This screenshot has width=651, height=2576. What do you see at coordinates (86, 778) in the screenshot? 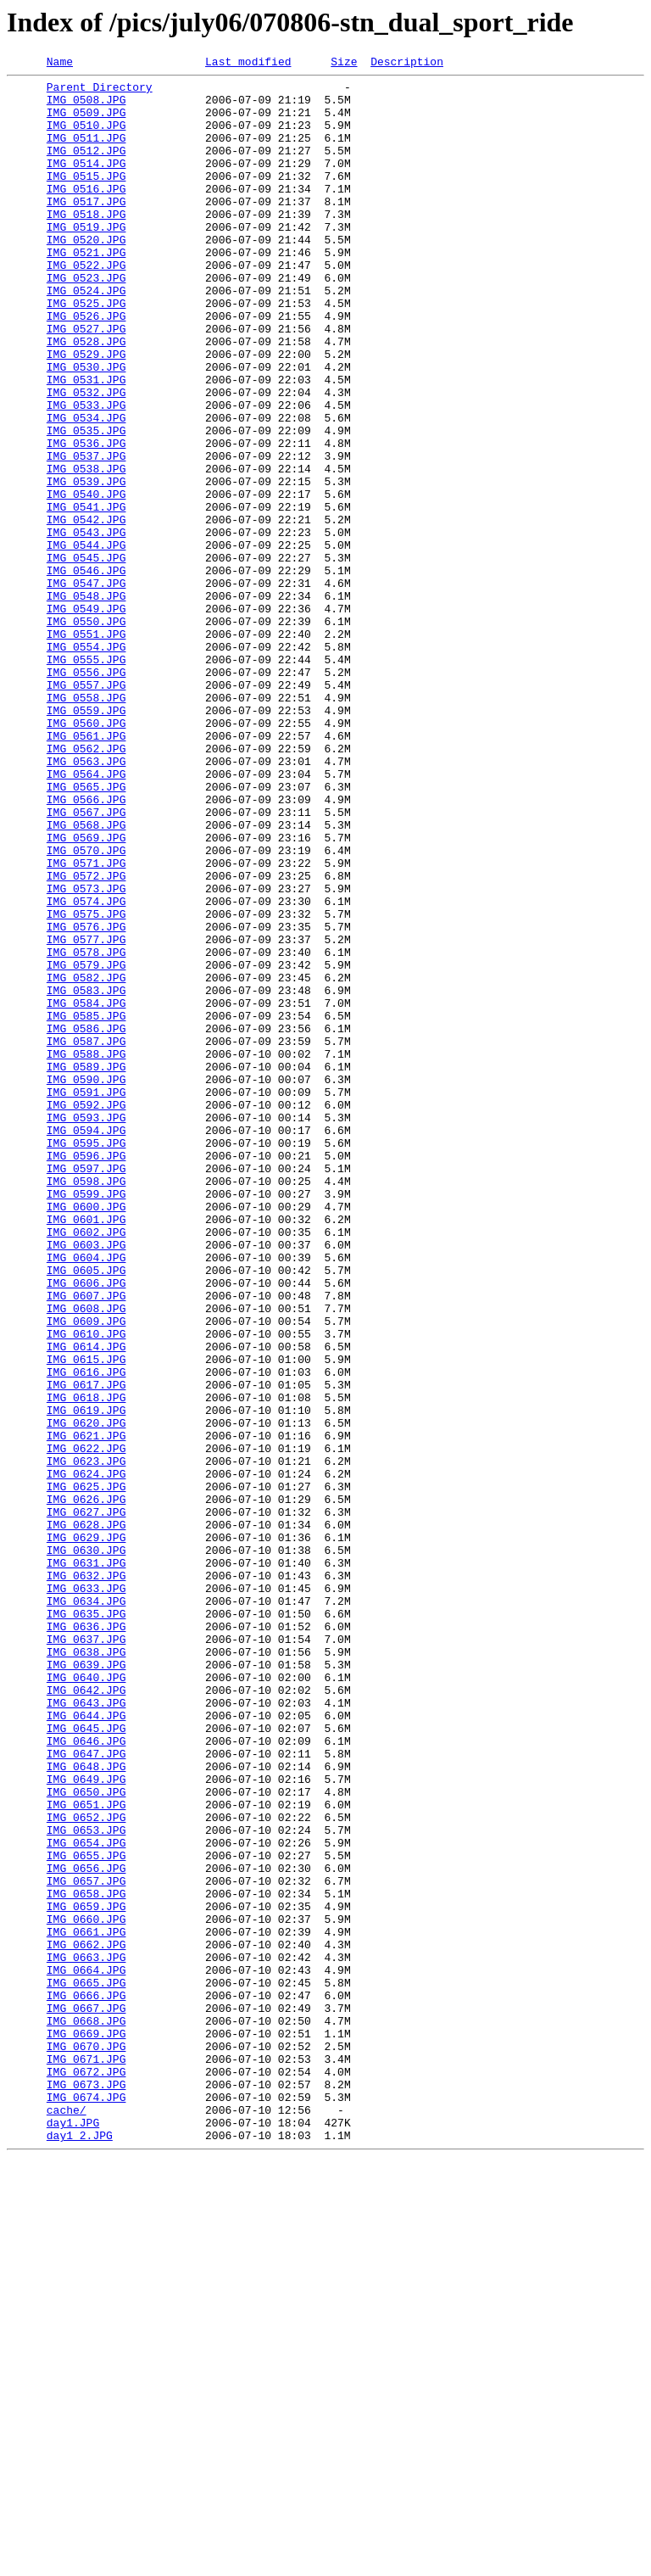
I see `IMG_0555.JPG` at bounding box center [86, 778].